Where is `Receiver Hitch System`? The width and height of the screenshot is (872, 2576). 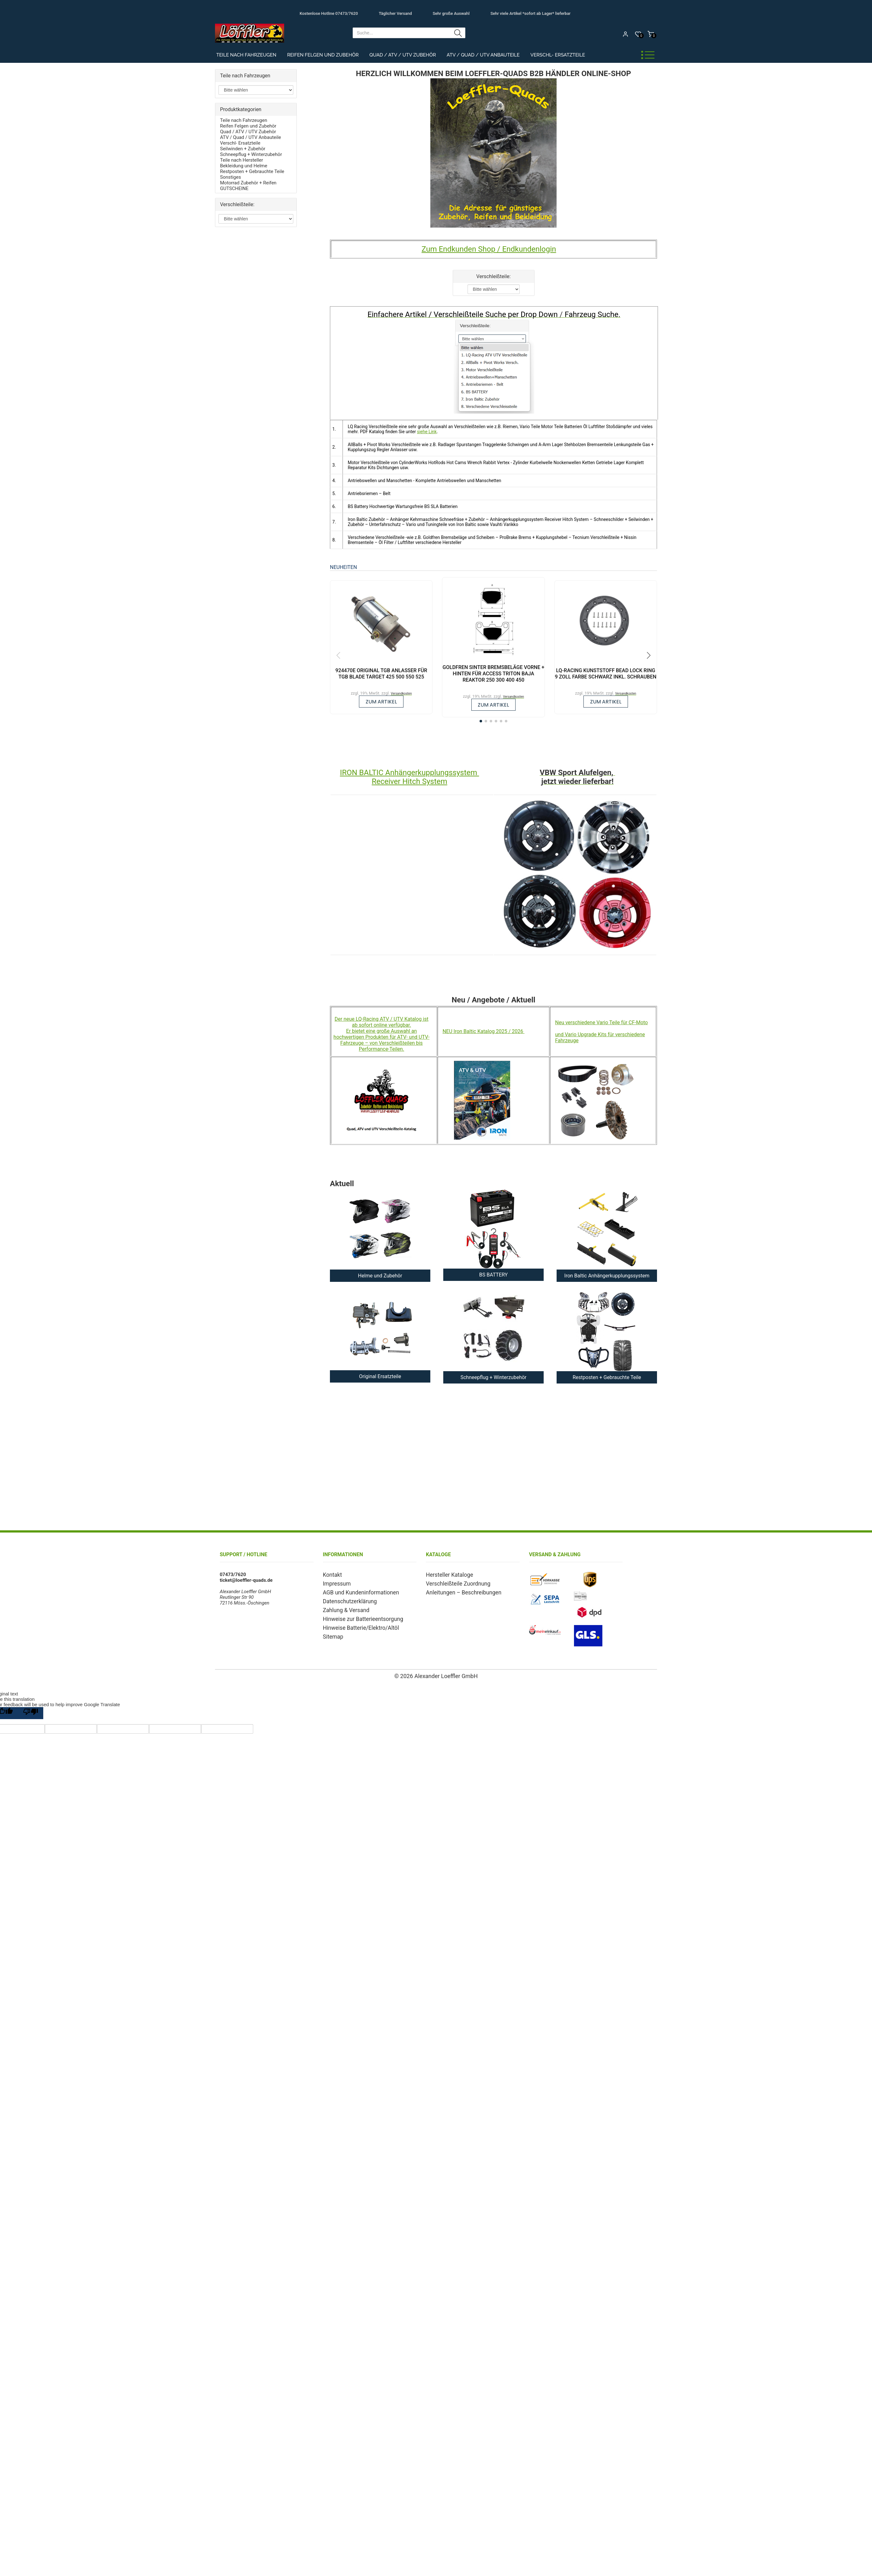
Receiver Hitch System is located at coordinates (409, 781).